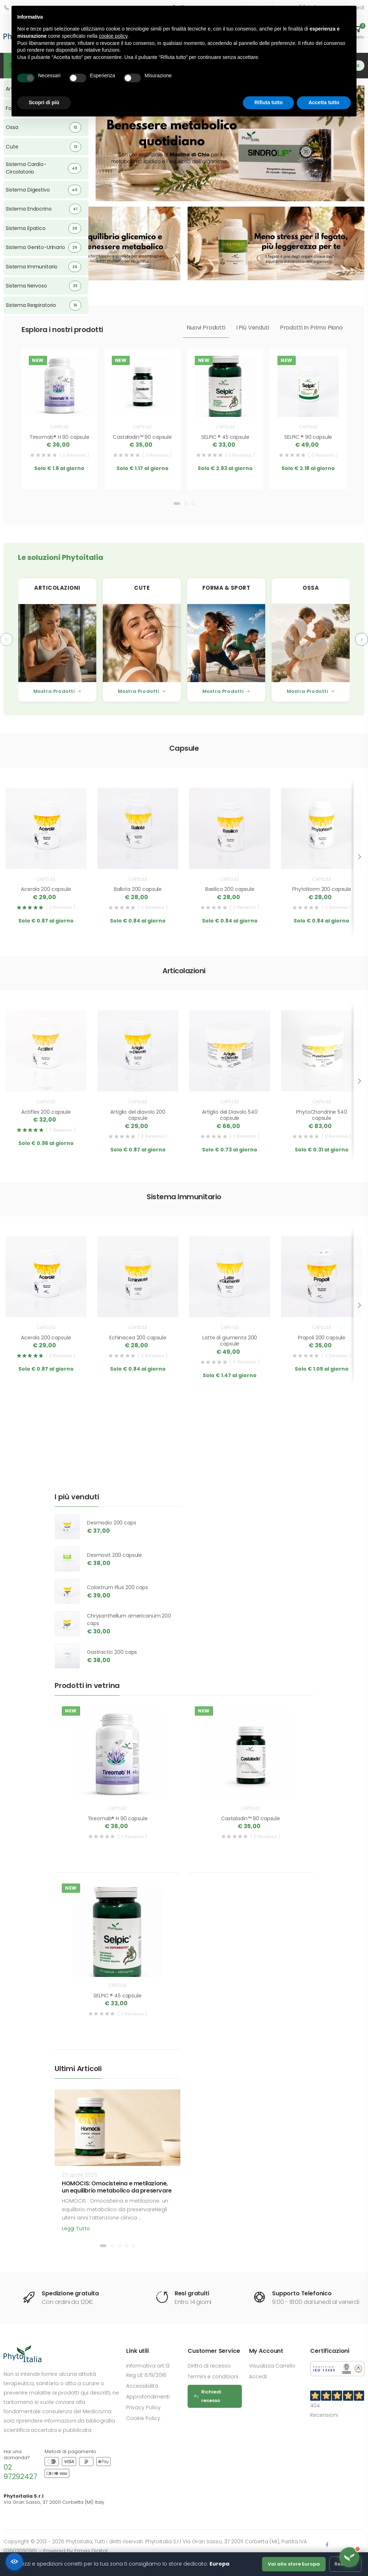  I want to click on Cookie Policy, so click(143, 2418).